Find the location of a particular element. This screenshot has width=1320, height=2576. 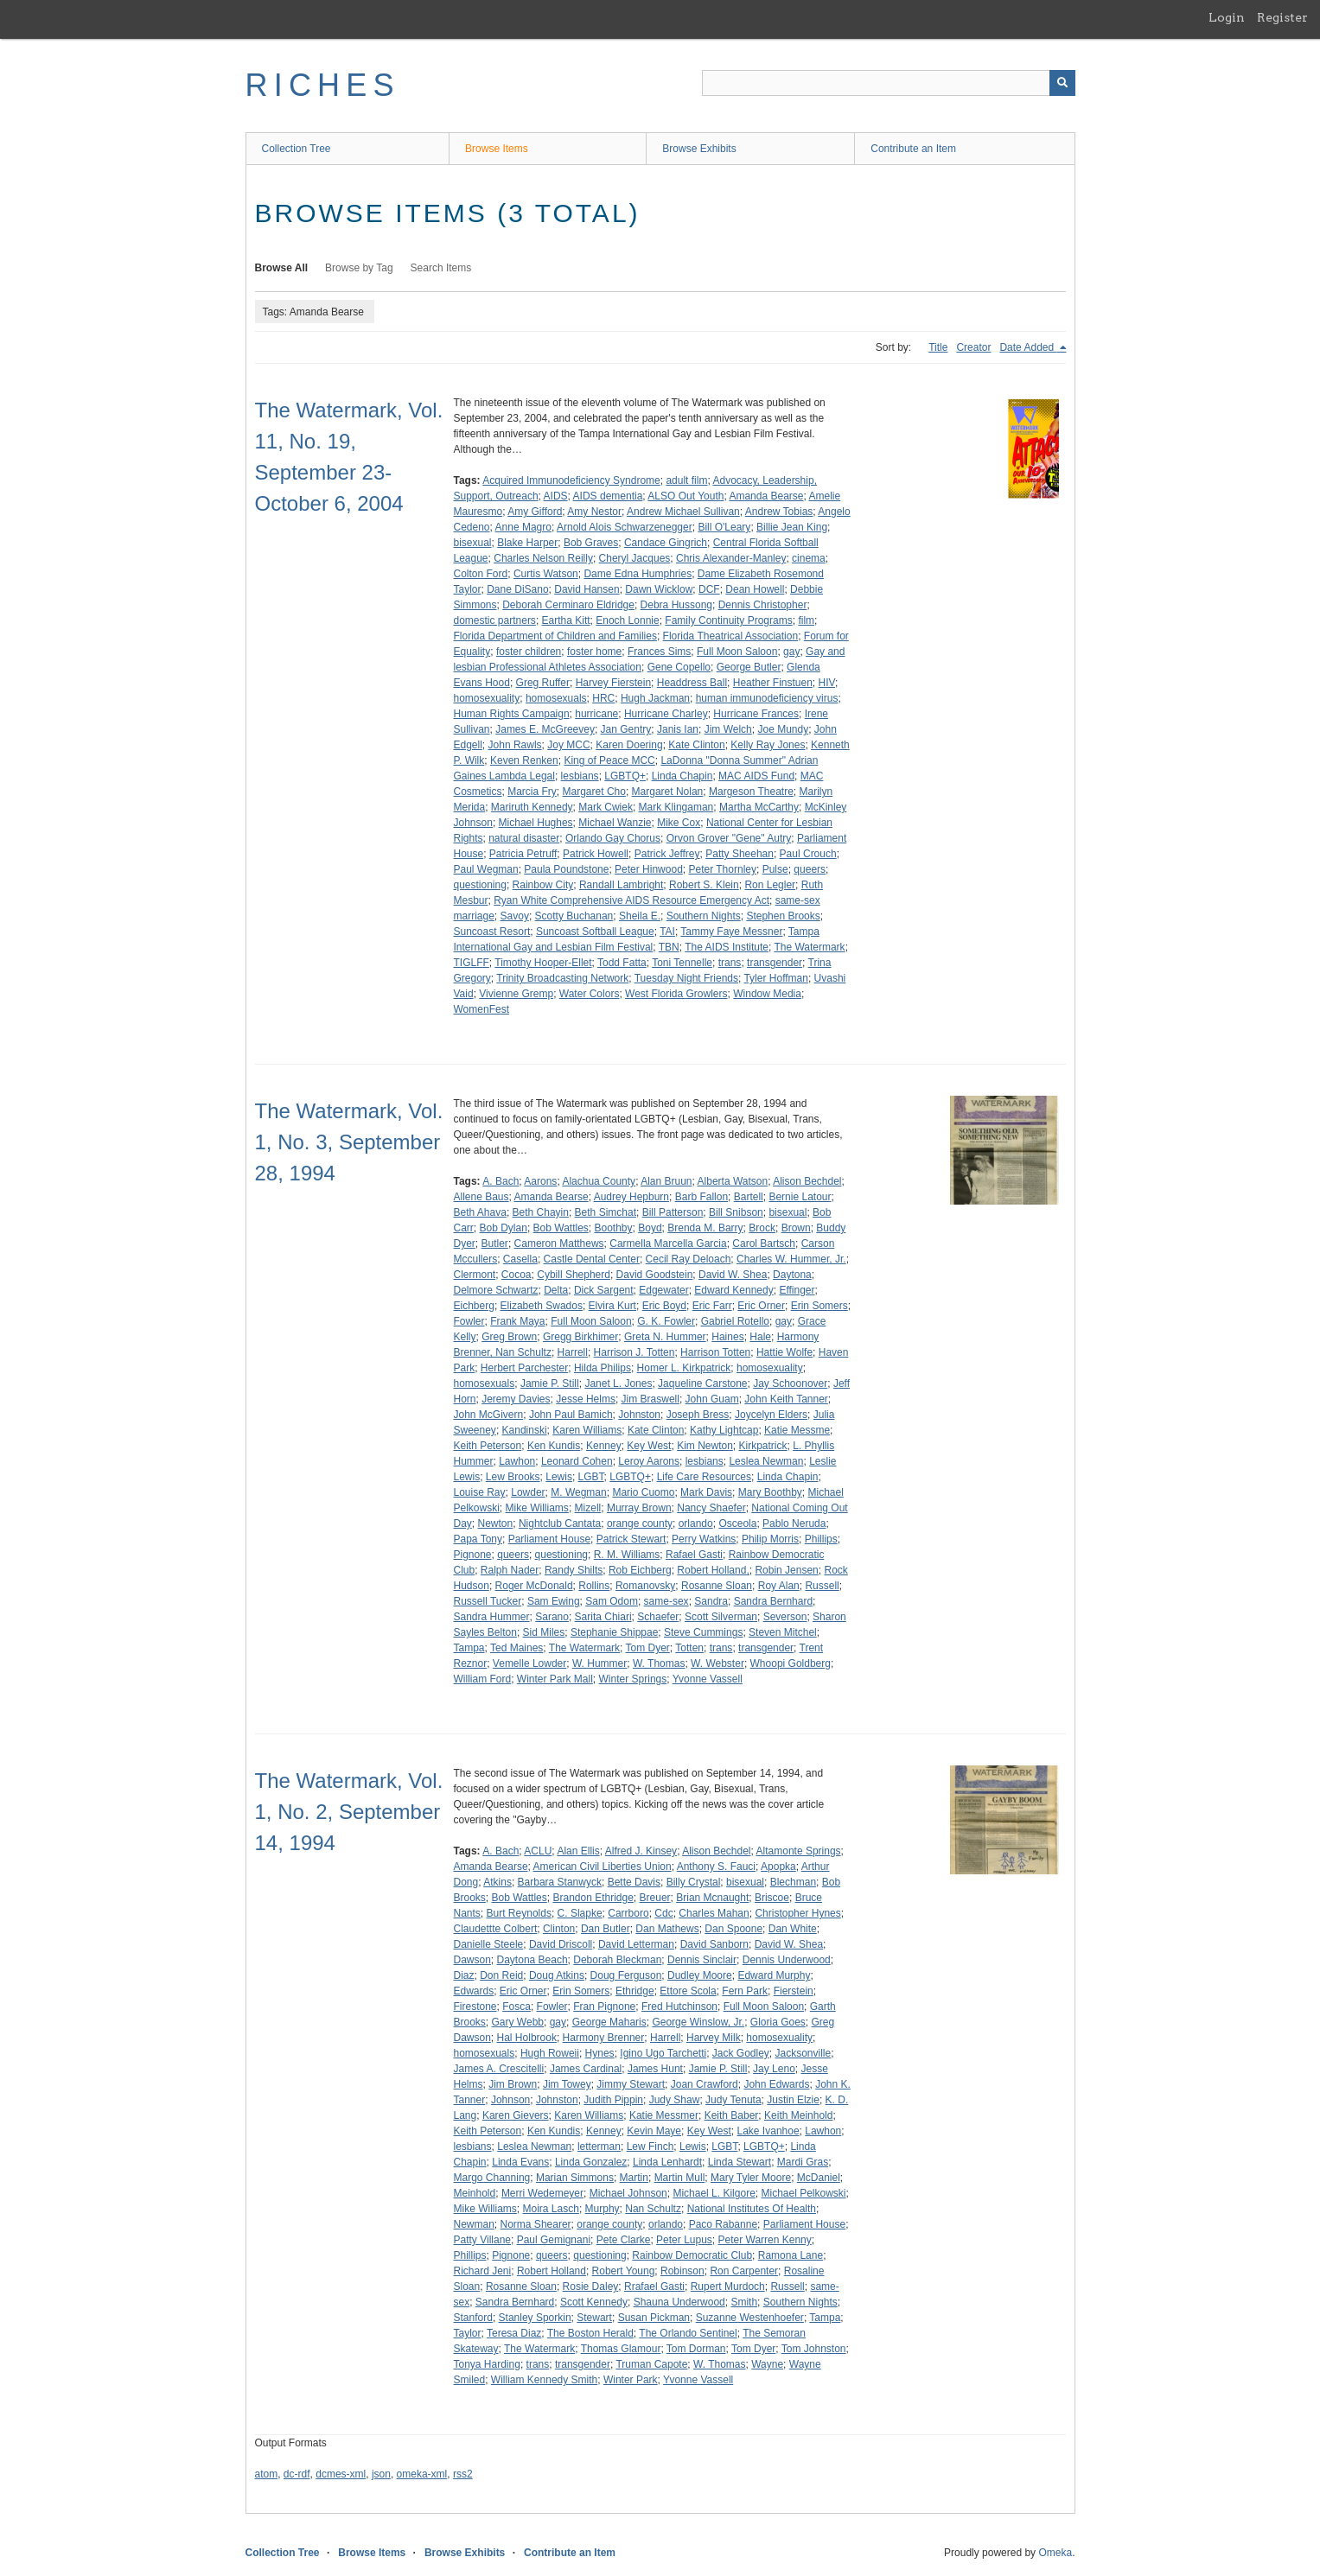

Scotty Buchanan is located at coordinates (574, 916).